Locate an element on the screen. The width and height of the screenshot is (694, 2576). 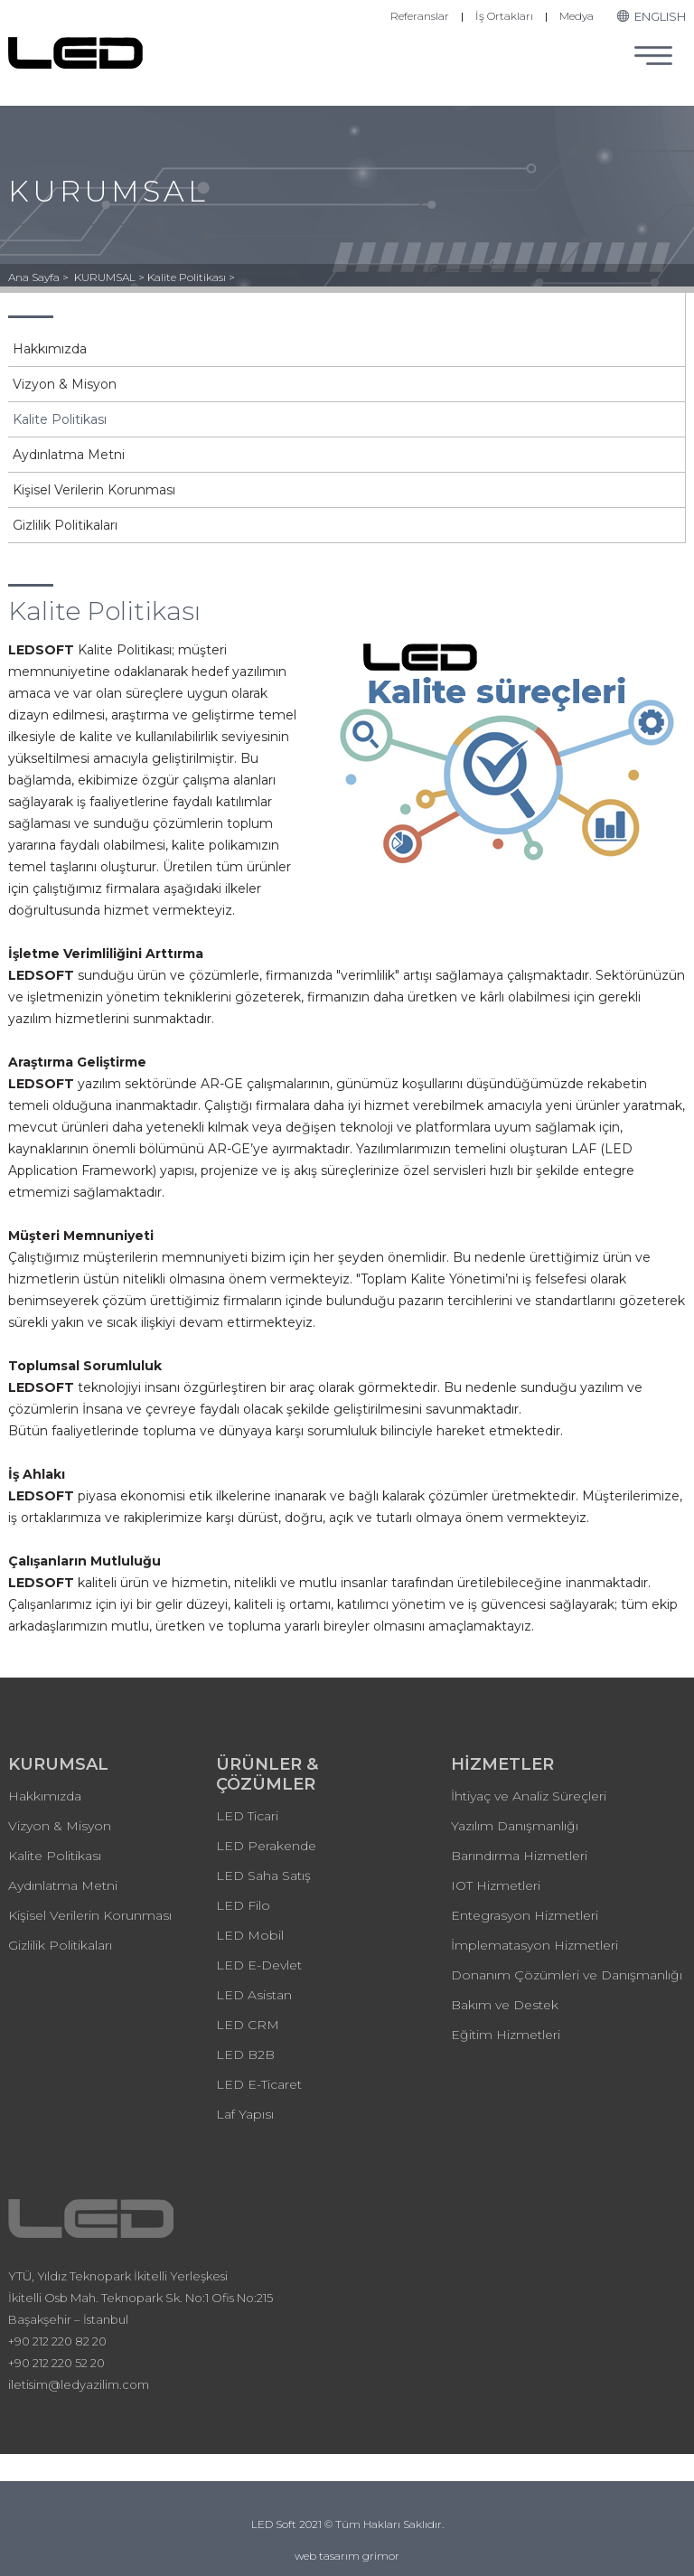
Entegrasyon Hizmetleri is located at coordinates (524, 1915).